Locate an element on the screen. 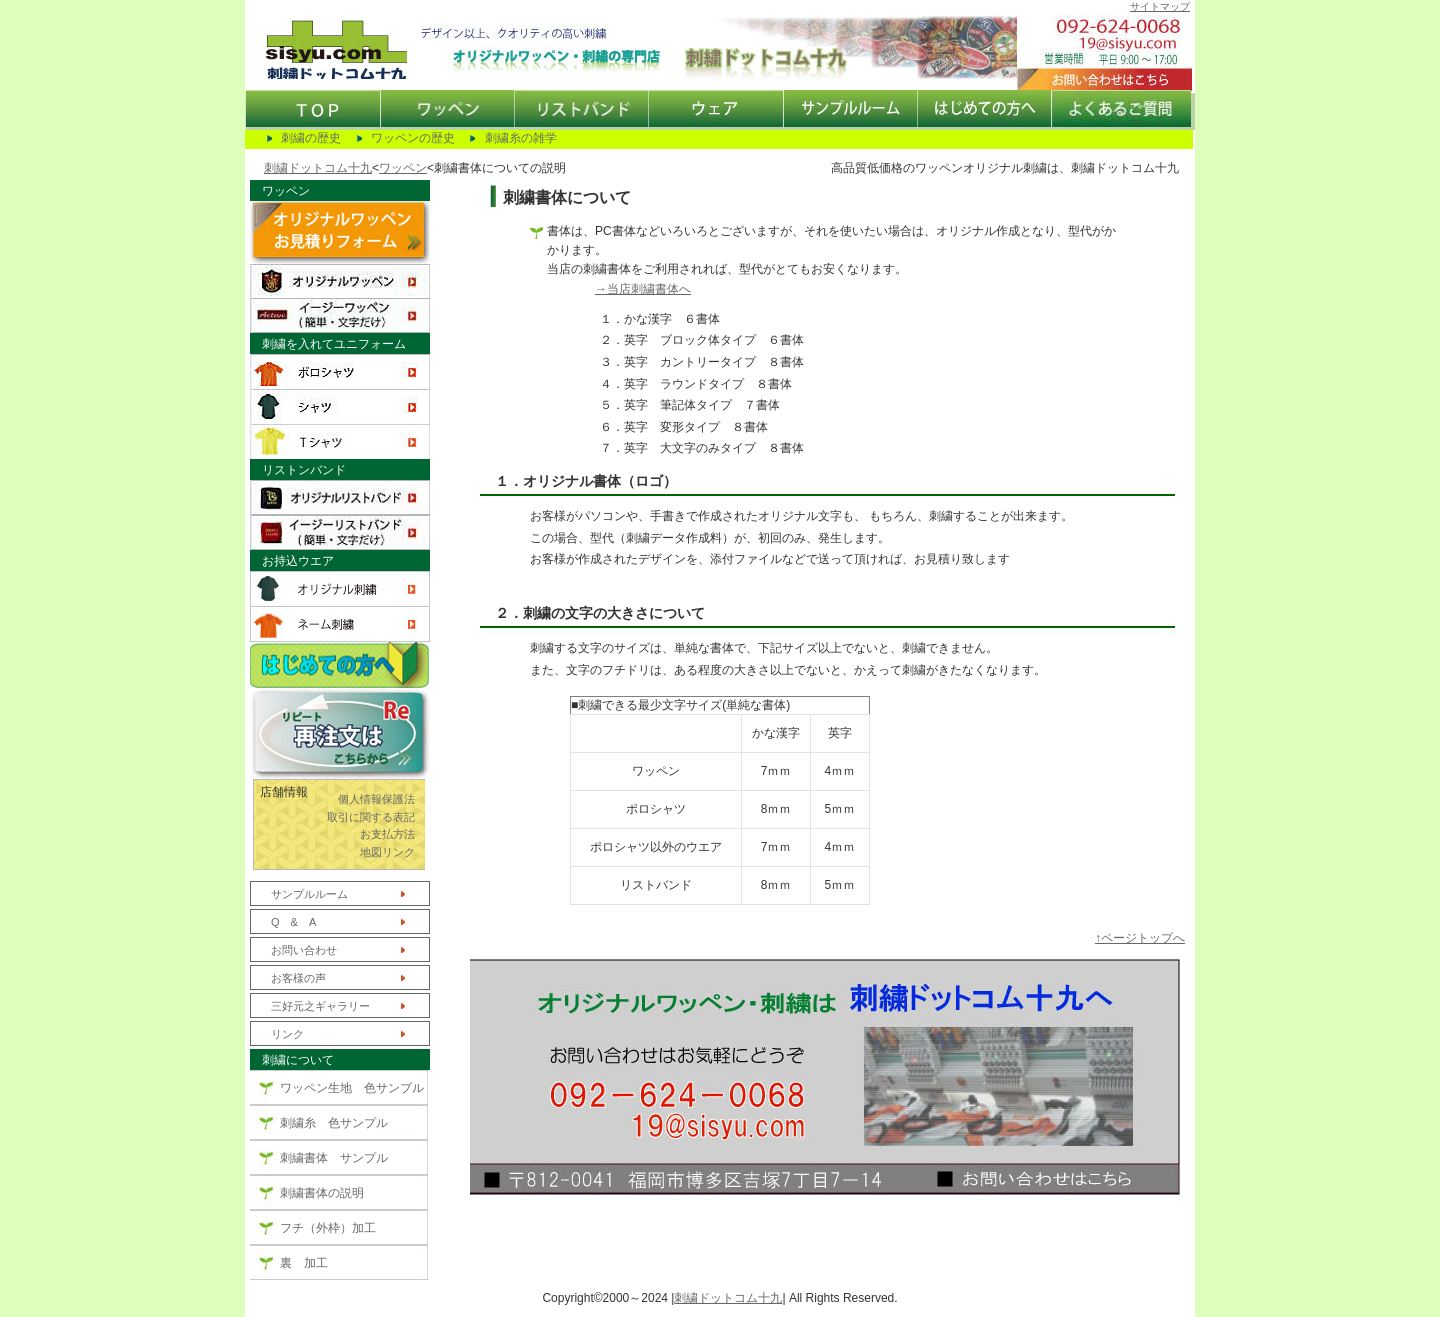 Image resolution: width=1440 pixels, height=1317 pixels. 裏 加工 is located at coordinates (304, 1263).